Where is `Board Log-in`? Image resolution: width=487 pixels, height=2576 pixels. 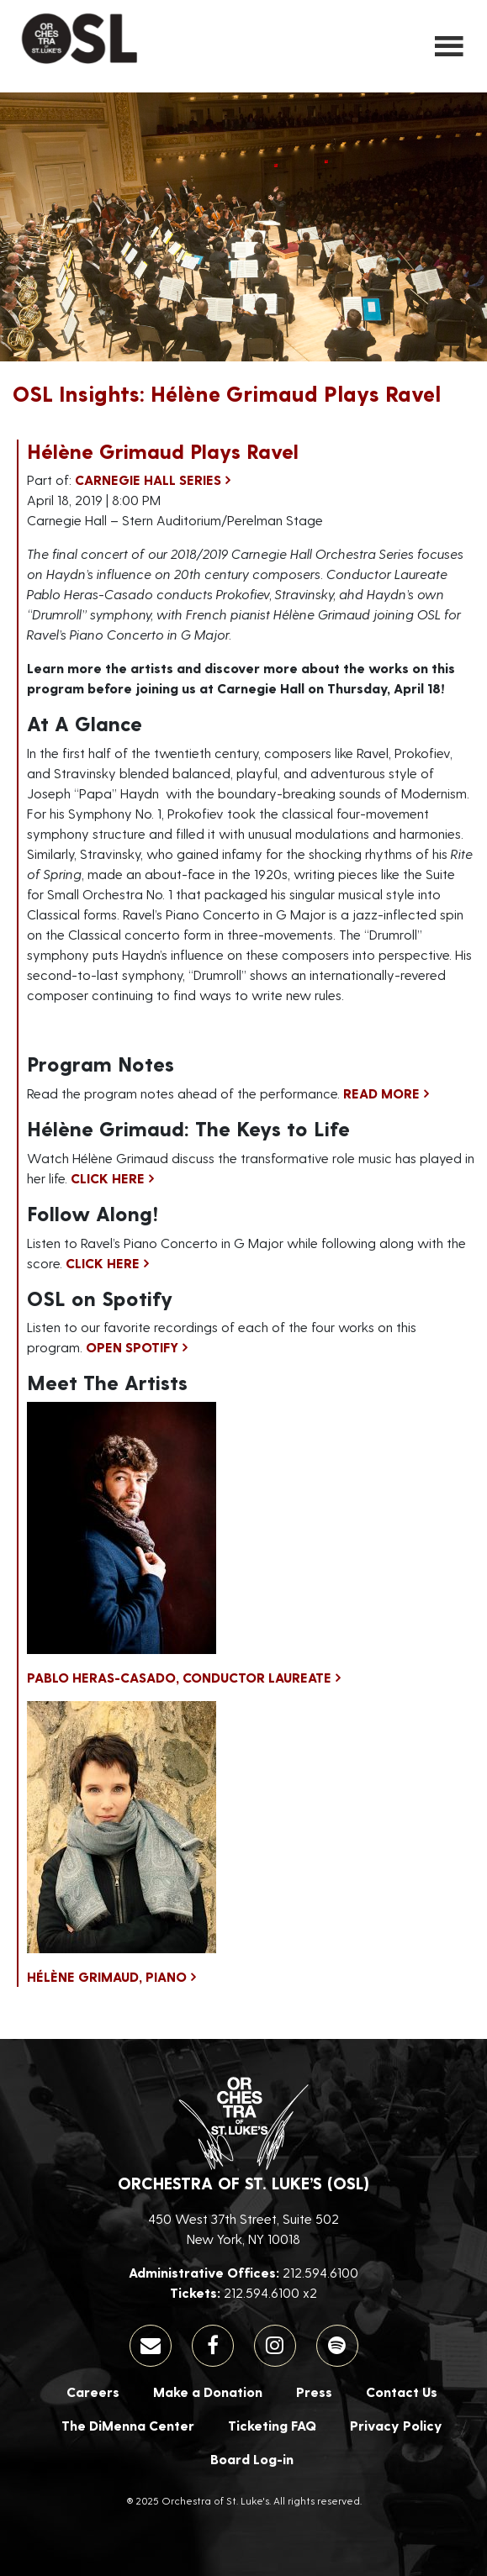 Board Log-in is located at coordinates (252, 2459).